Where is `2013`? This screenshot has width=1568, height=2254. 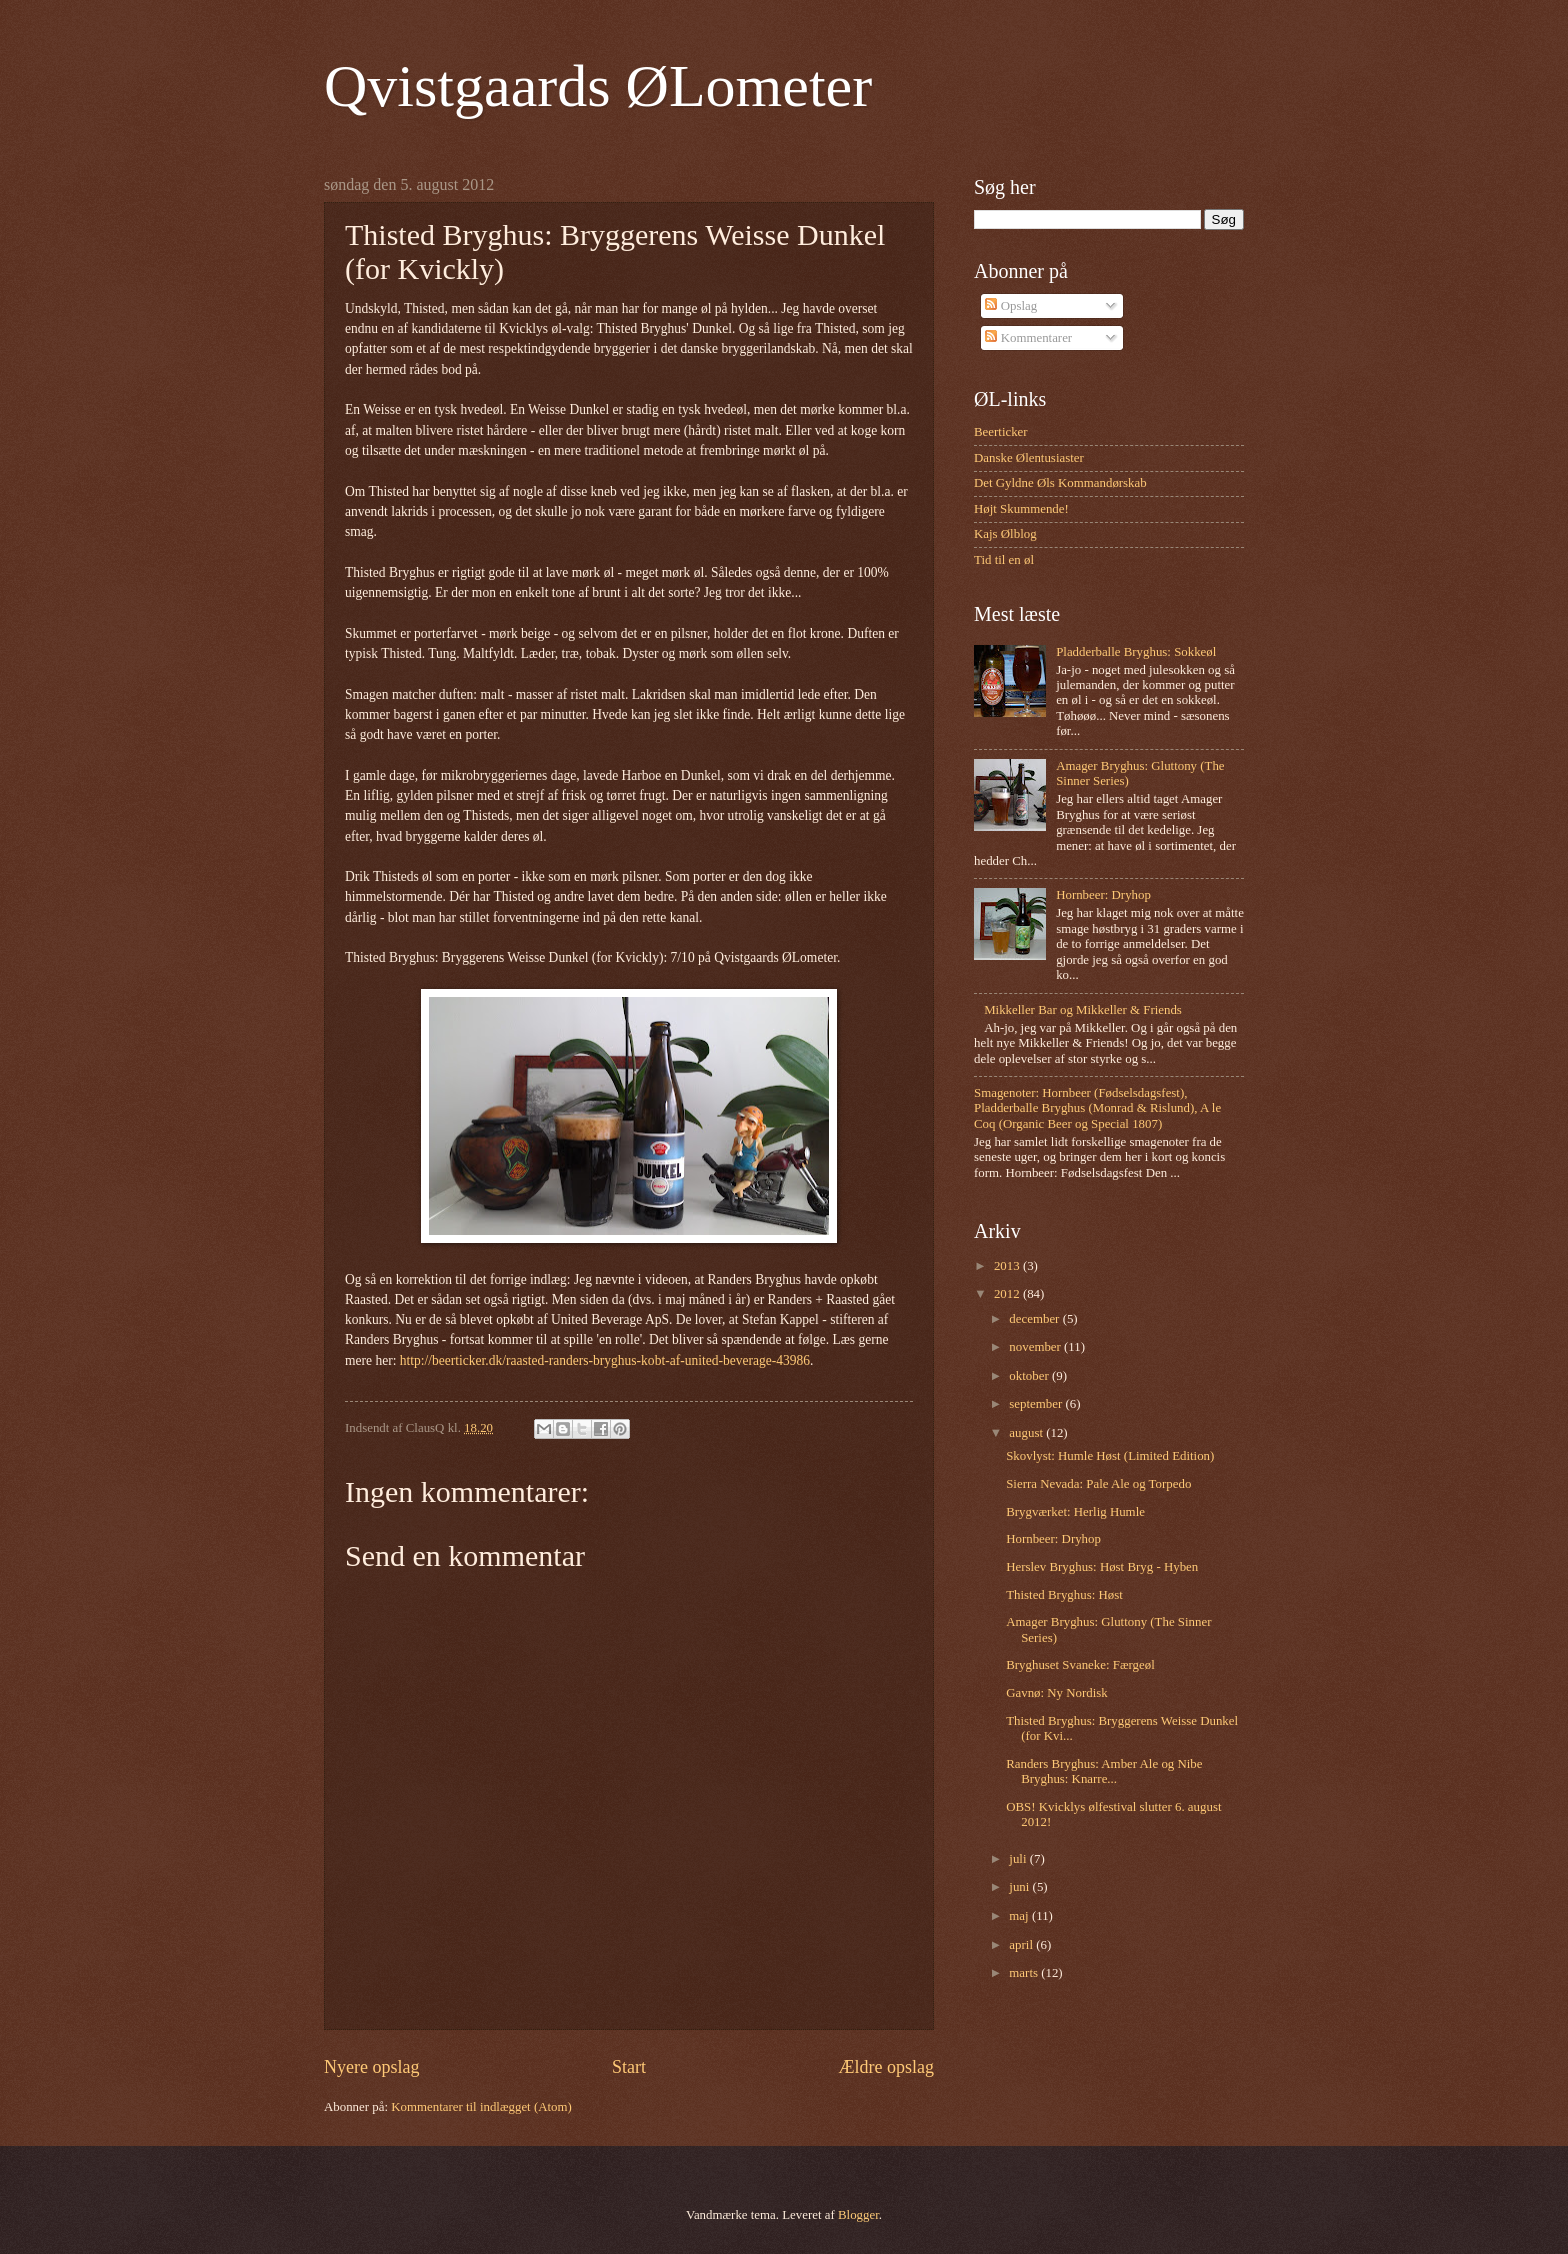
2013 is located at coordinates (1008, 1266).